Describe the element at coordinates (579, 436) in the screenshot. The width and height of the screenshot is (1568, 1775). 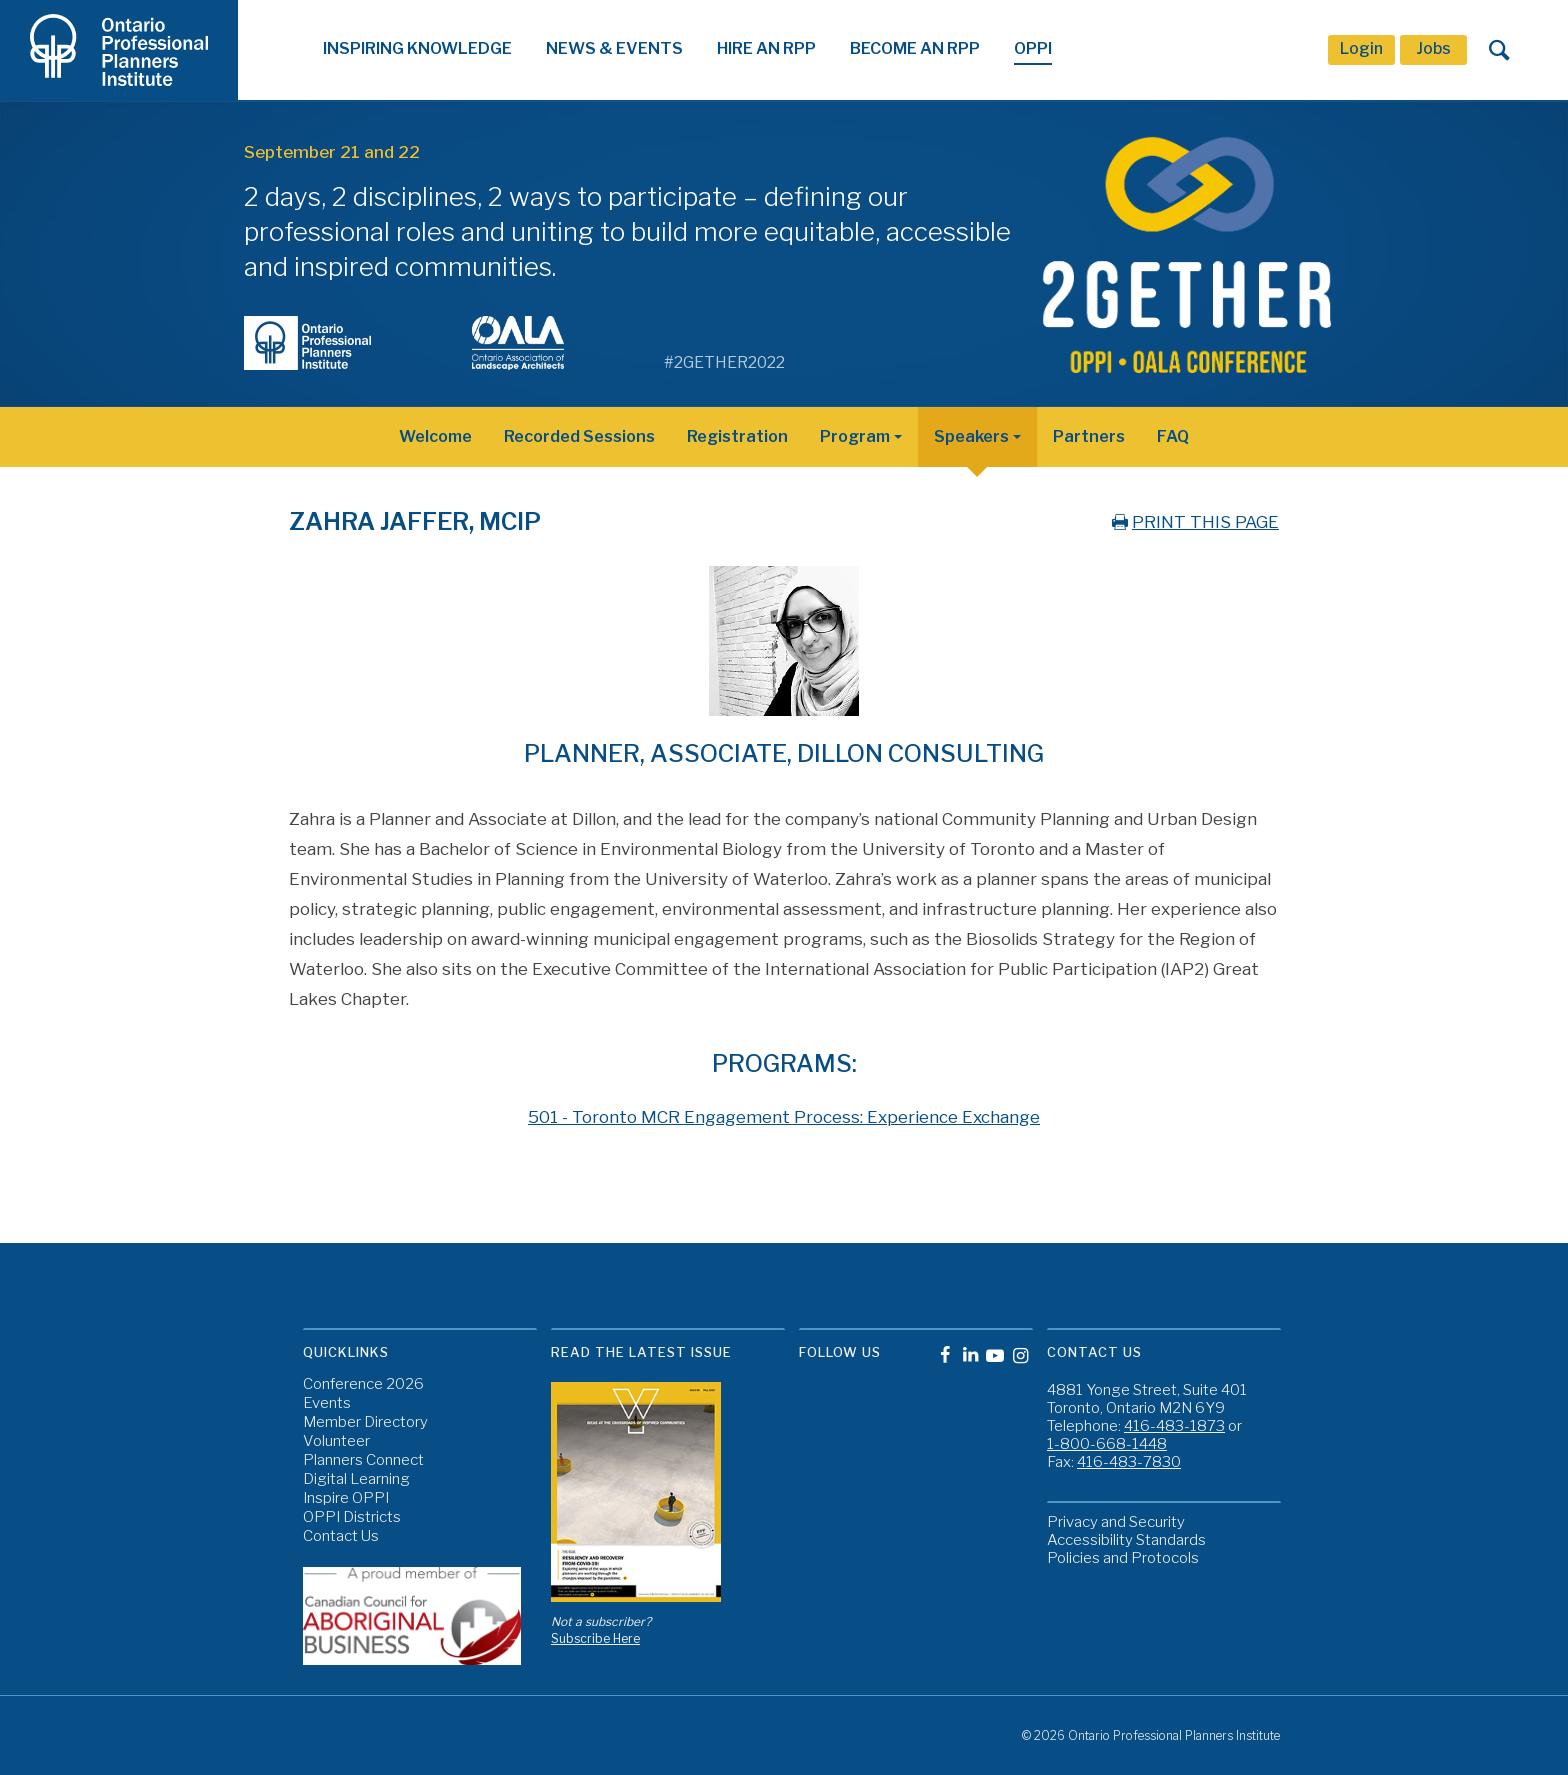
I see `Recorded Sessions` at that location.